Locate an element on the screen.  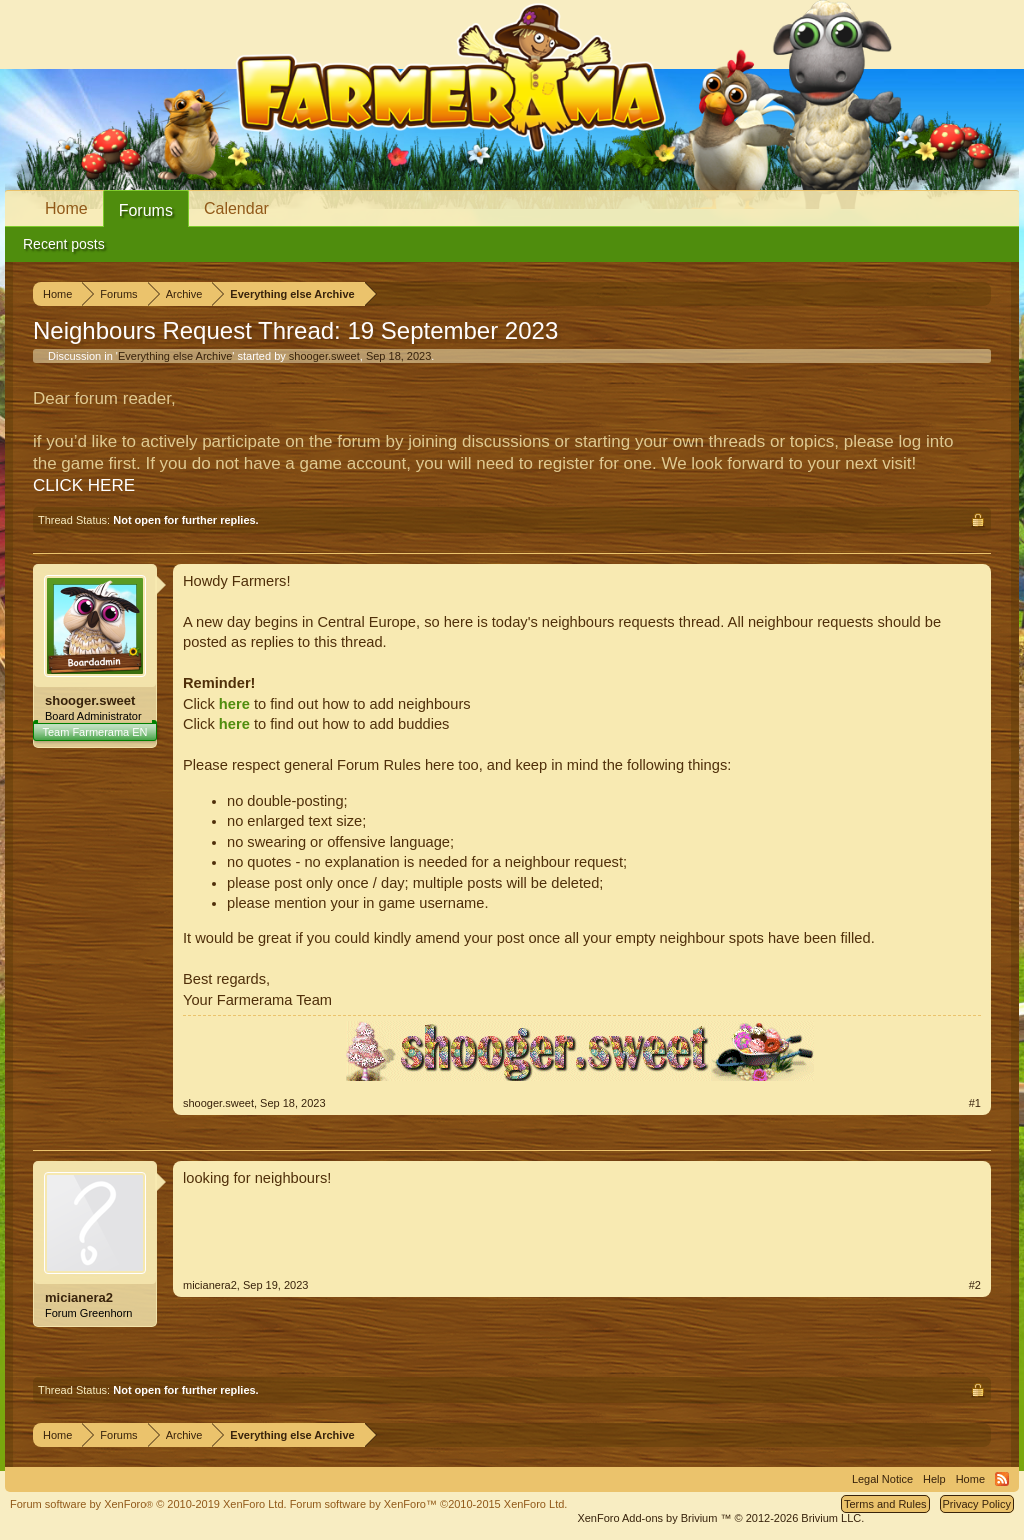
Add-ons by Brivium is located at coordinates (720, 1518).